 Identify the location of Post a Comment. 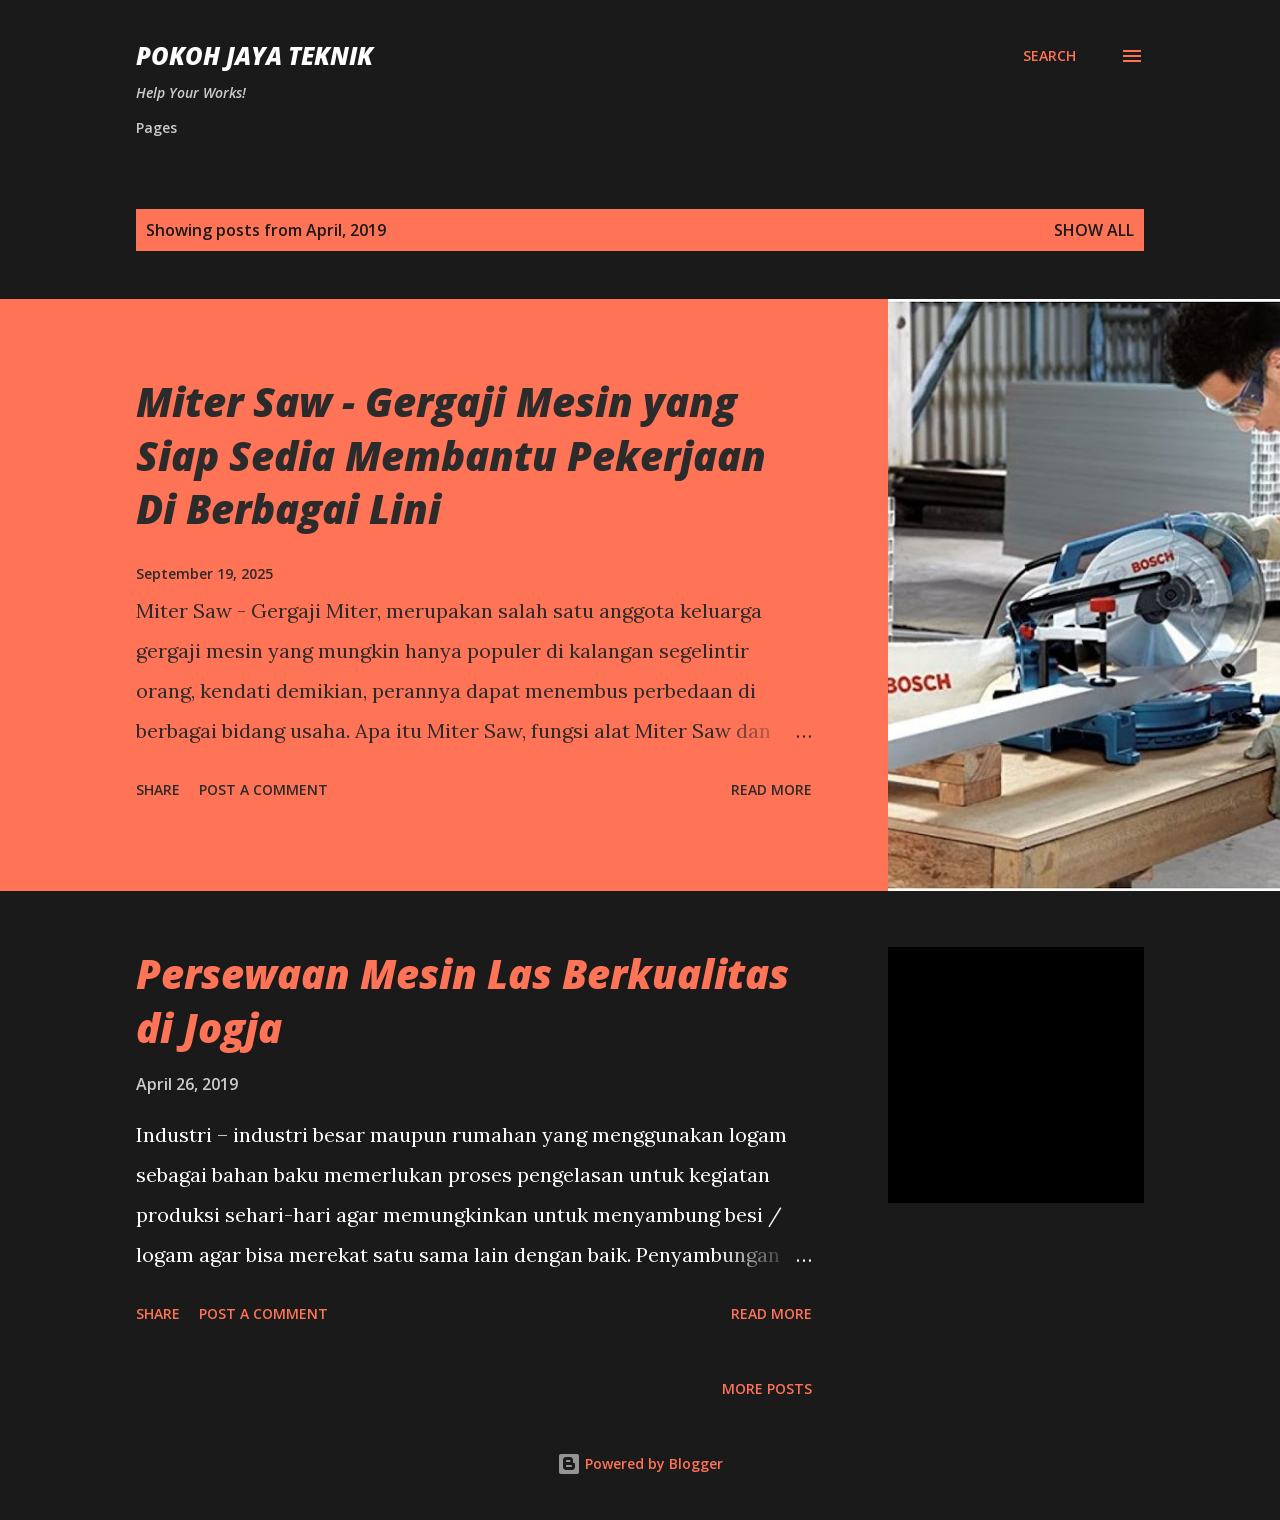
(263, 789).